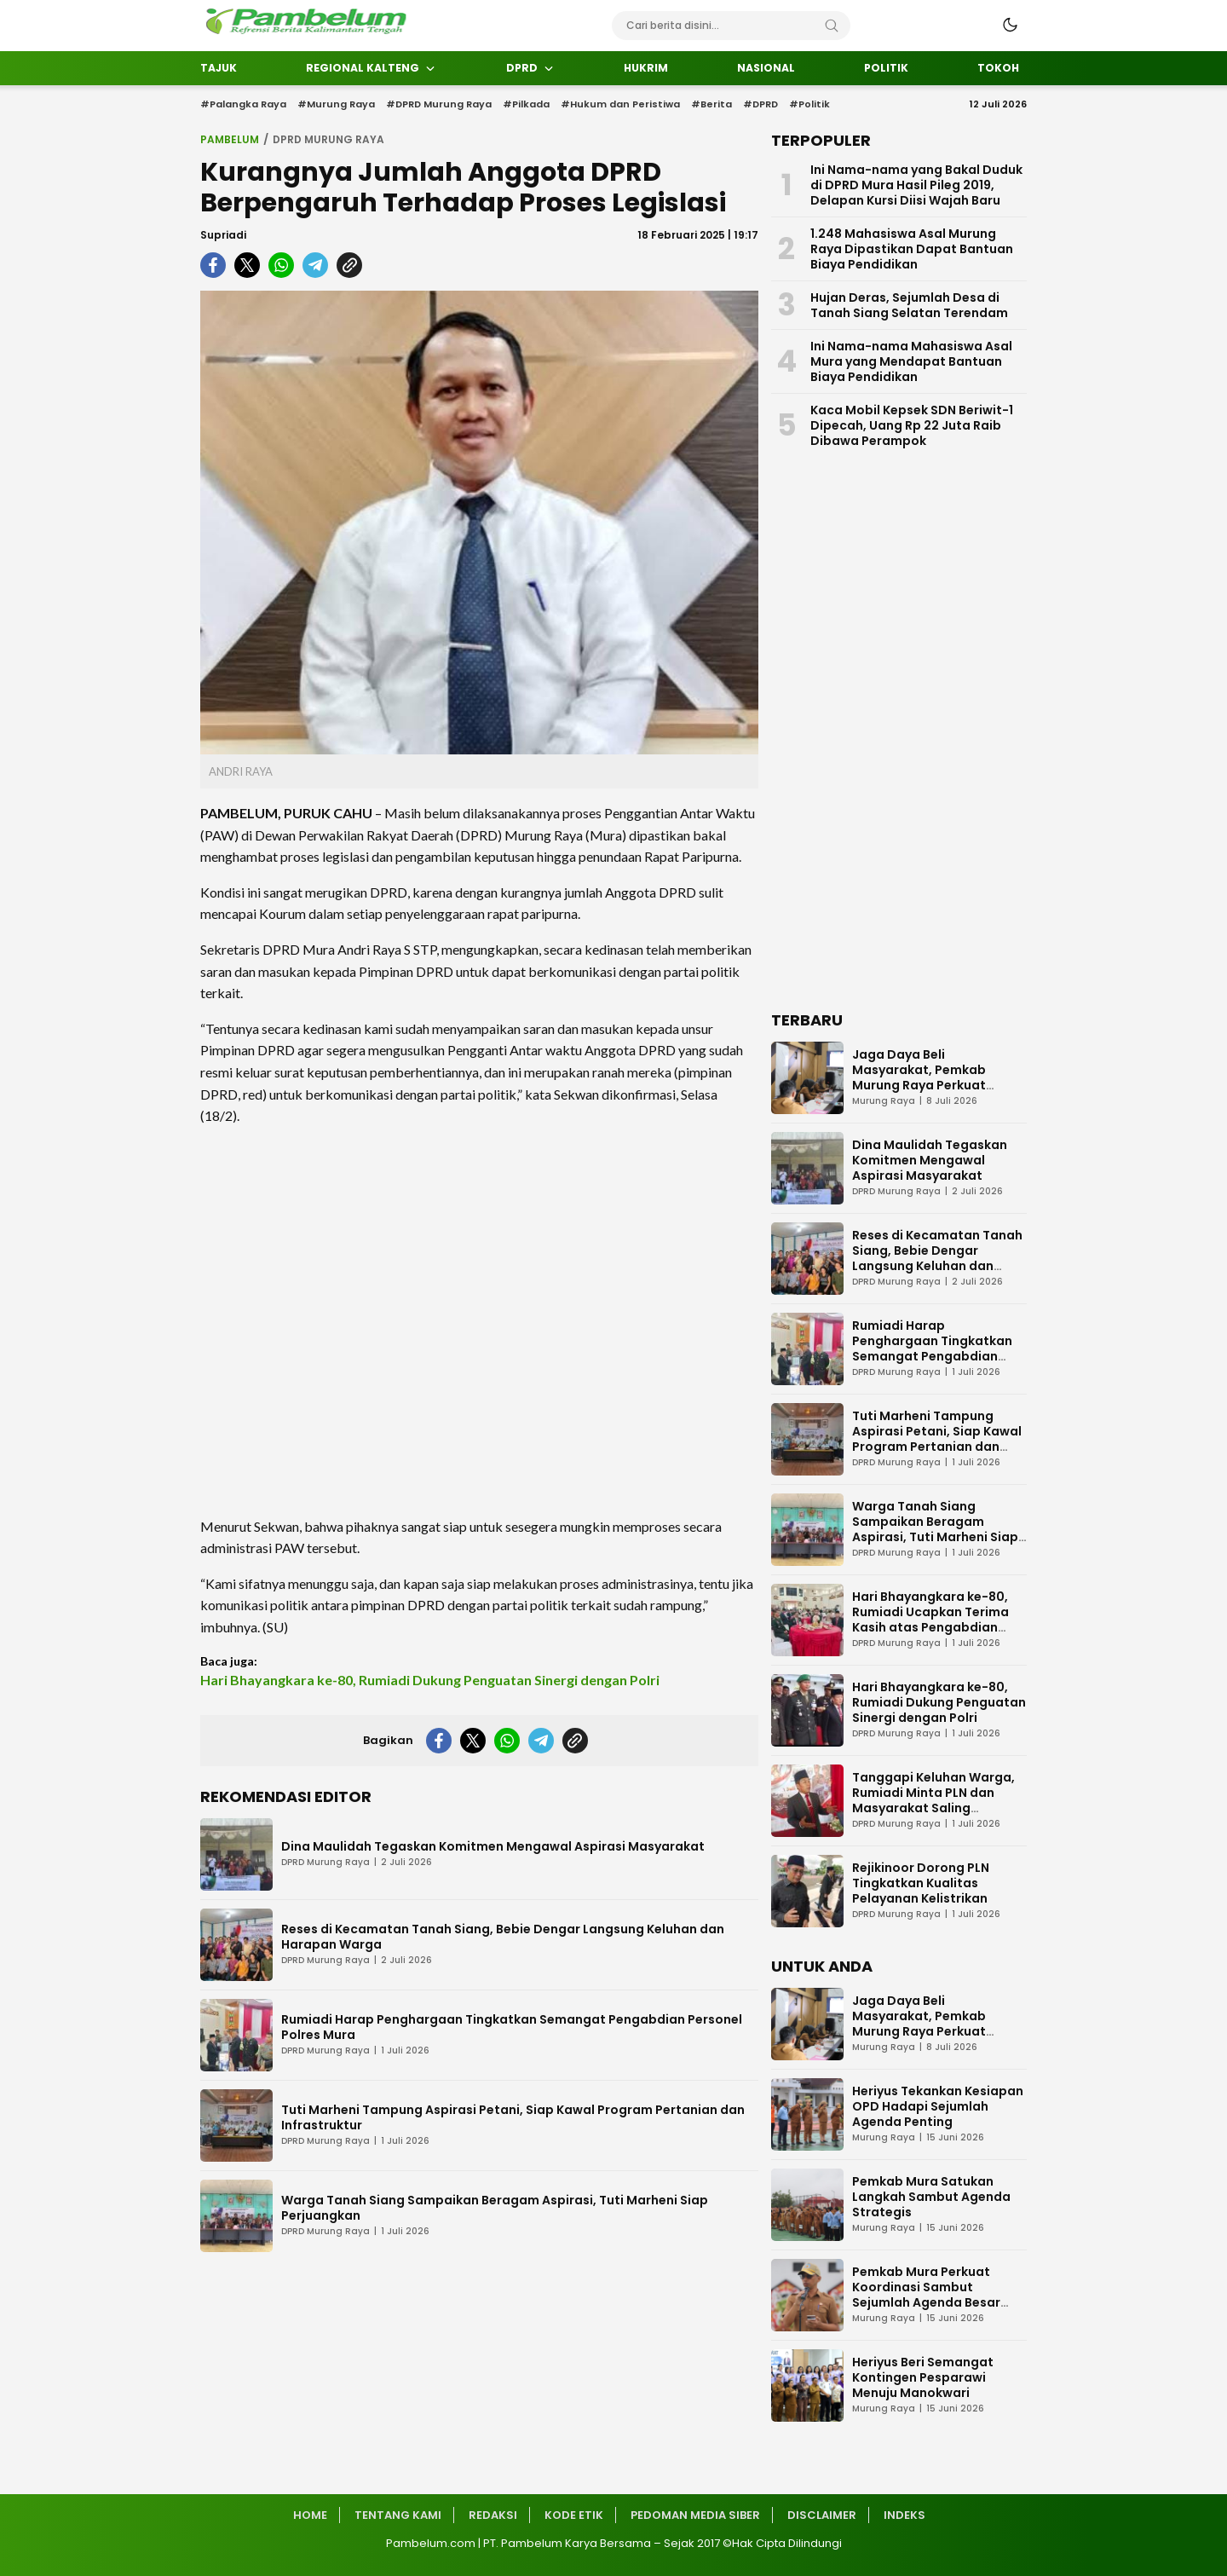 The height and width of the screenshot is (2576, 1227). I want to click on Heriyus Tekankan Kesiapan OPD Hadapi Sejumlah Agenda Penting, so click(937, 2106).